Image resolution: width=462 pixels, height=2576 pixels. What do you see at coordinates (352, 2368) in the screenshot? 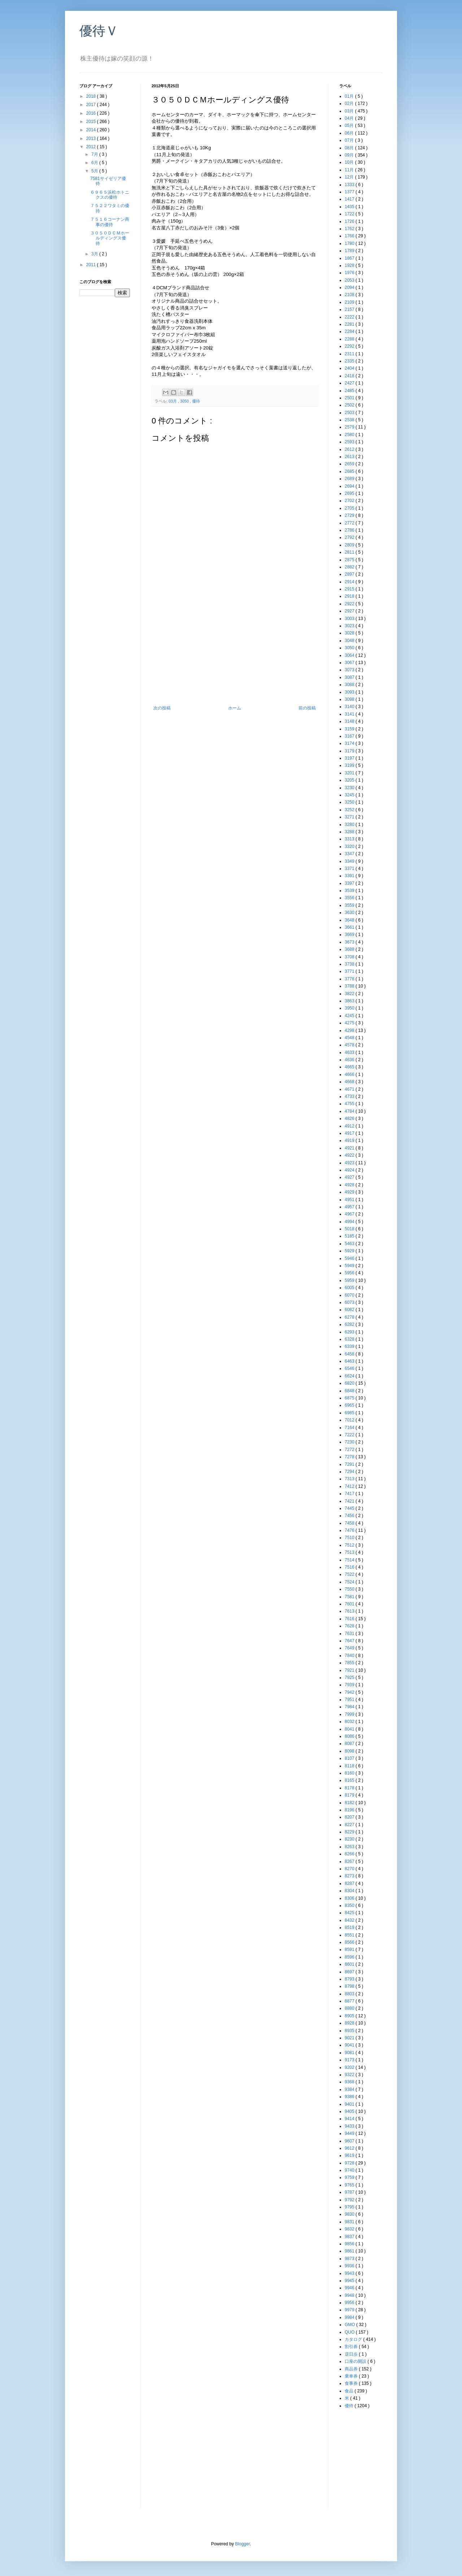
I see `商品券` at bounding box center [352, 2368].